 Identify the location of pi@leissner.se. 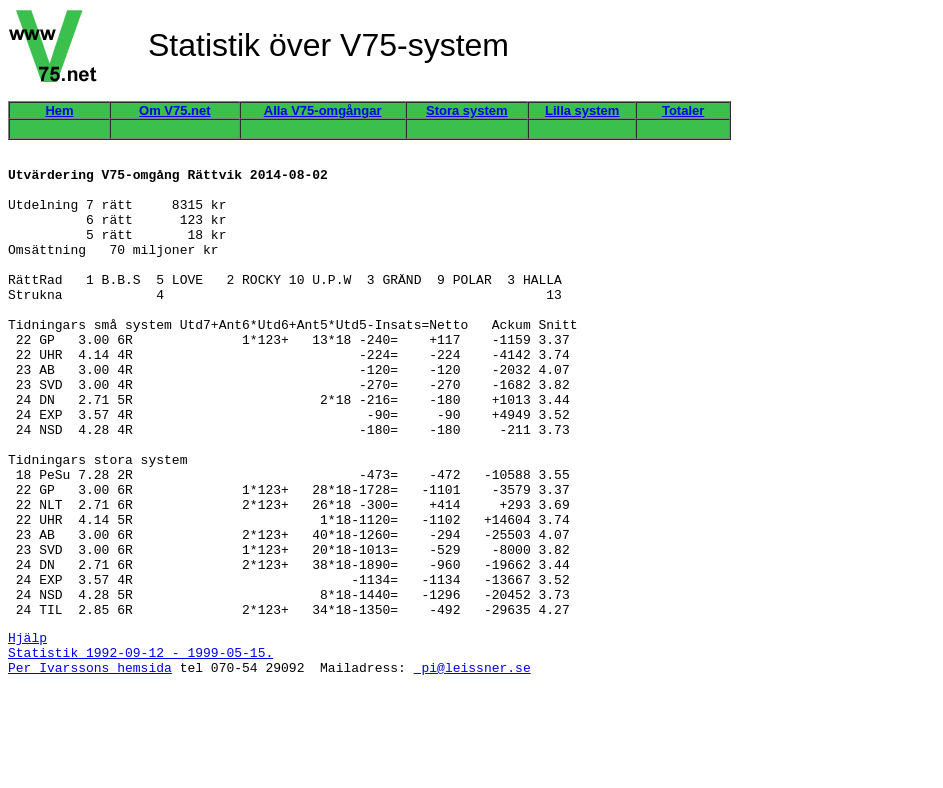
(472, 766).